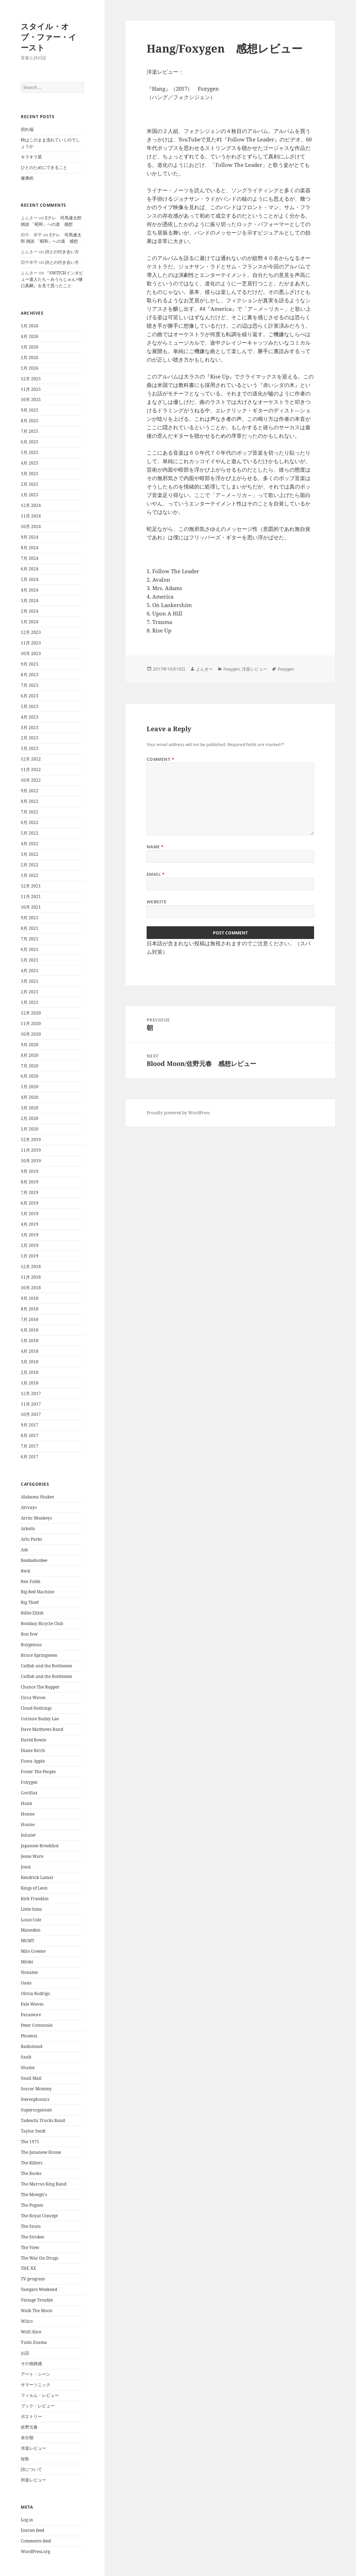  I want to click on 3月 2024, so click(29, 601).